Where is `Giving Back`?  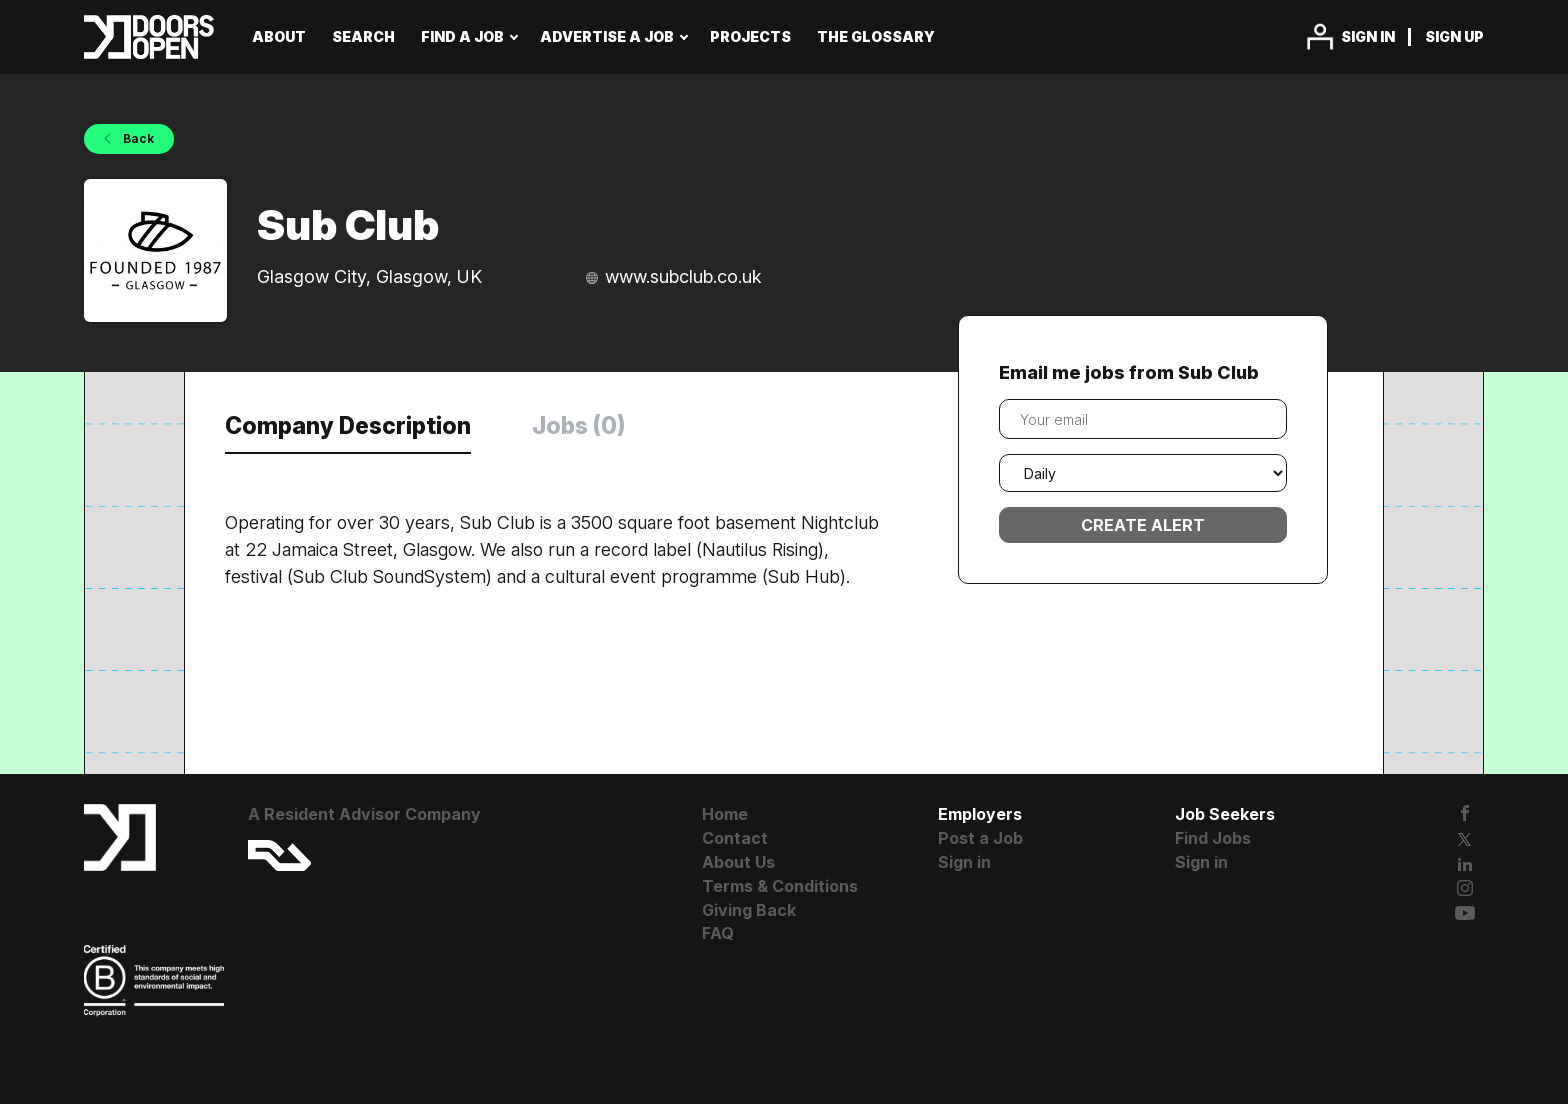 Giving Back is located at coordinates (749, 910).